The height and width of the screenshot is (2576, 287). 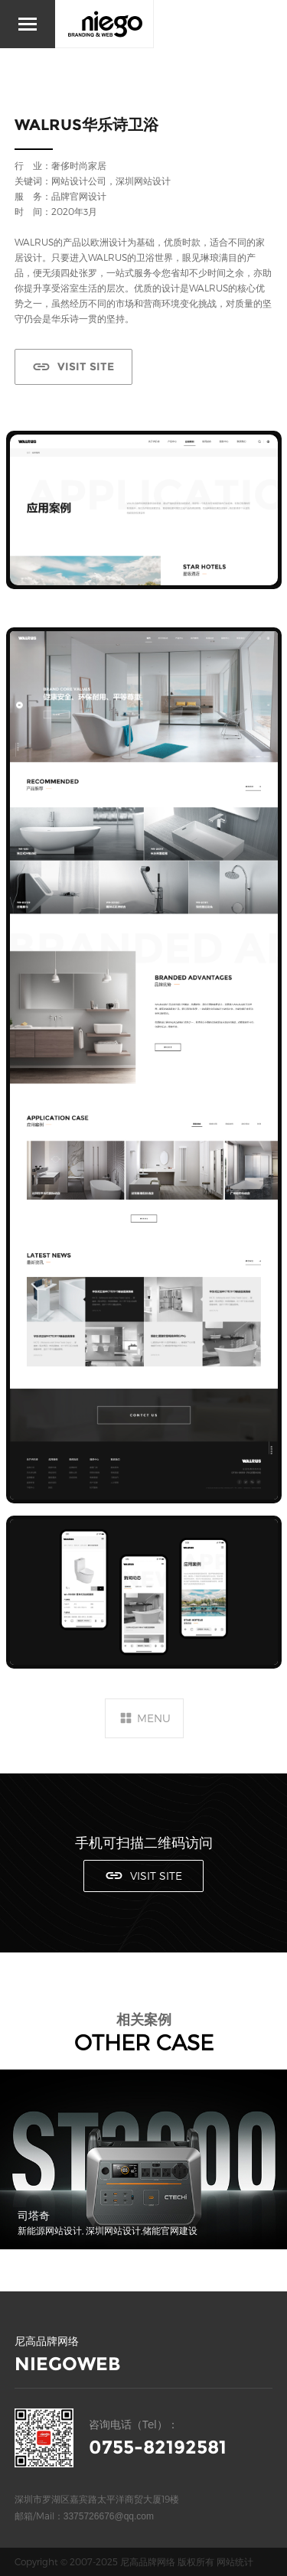 What do you see at coordinates (154, 1717) in the screenshot?
I see `MENU` at bounding box center [154, 1717].